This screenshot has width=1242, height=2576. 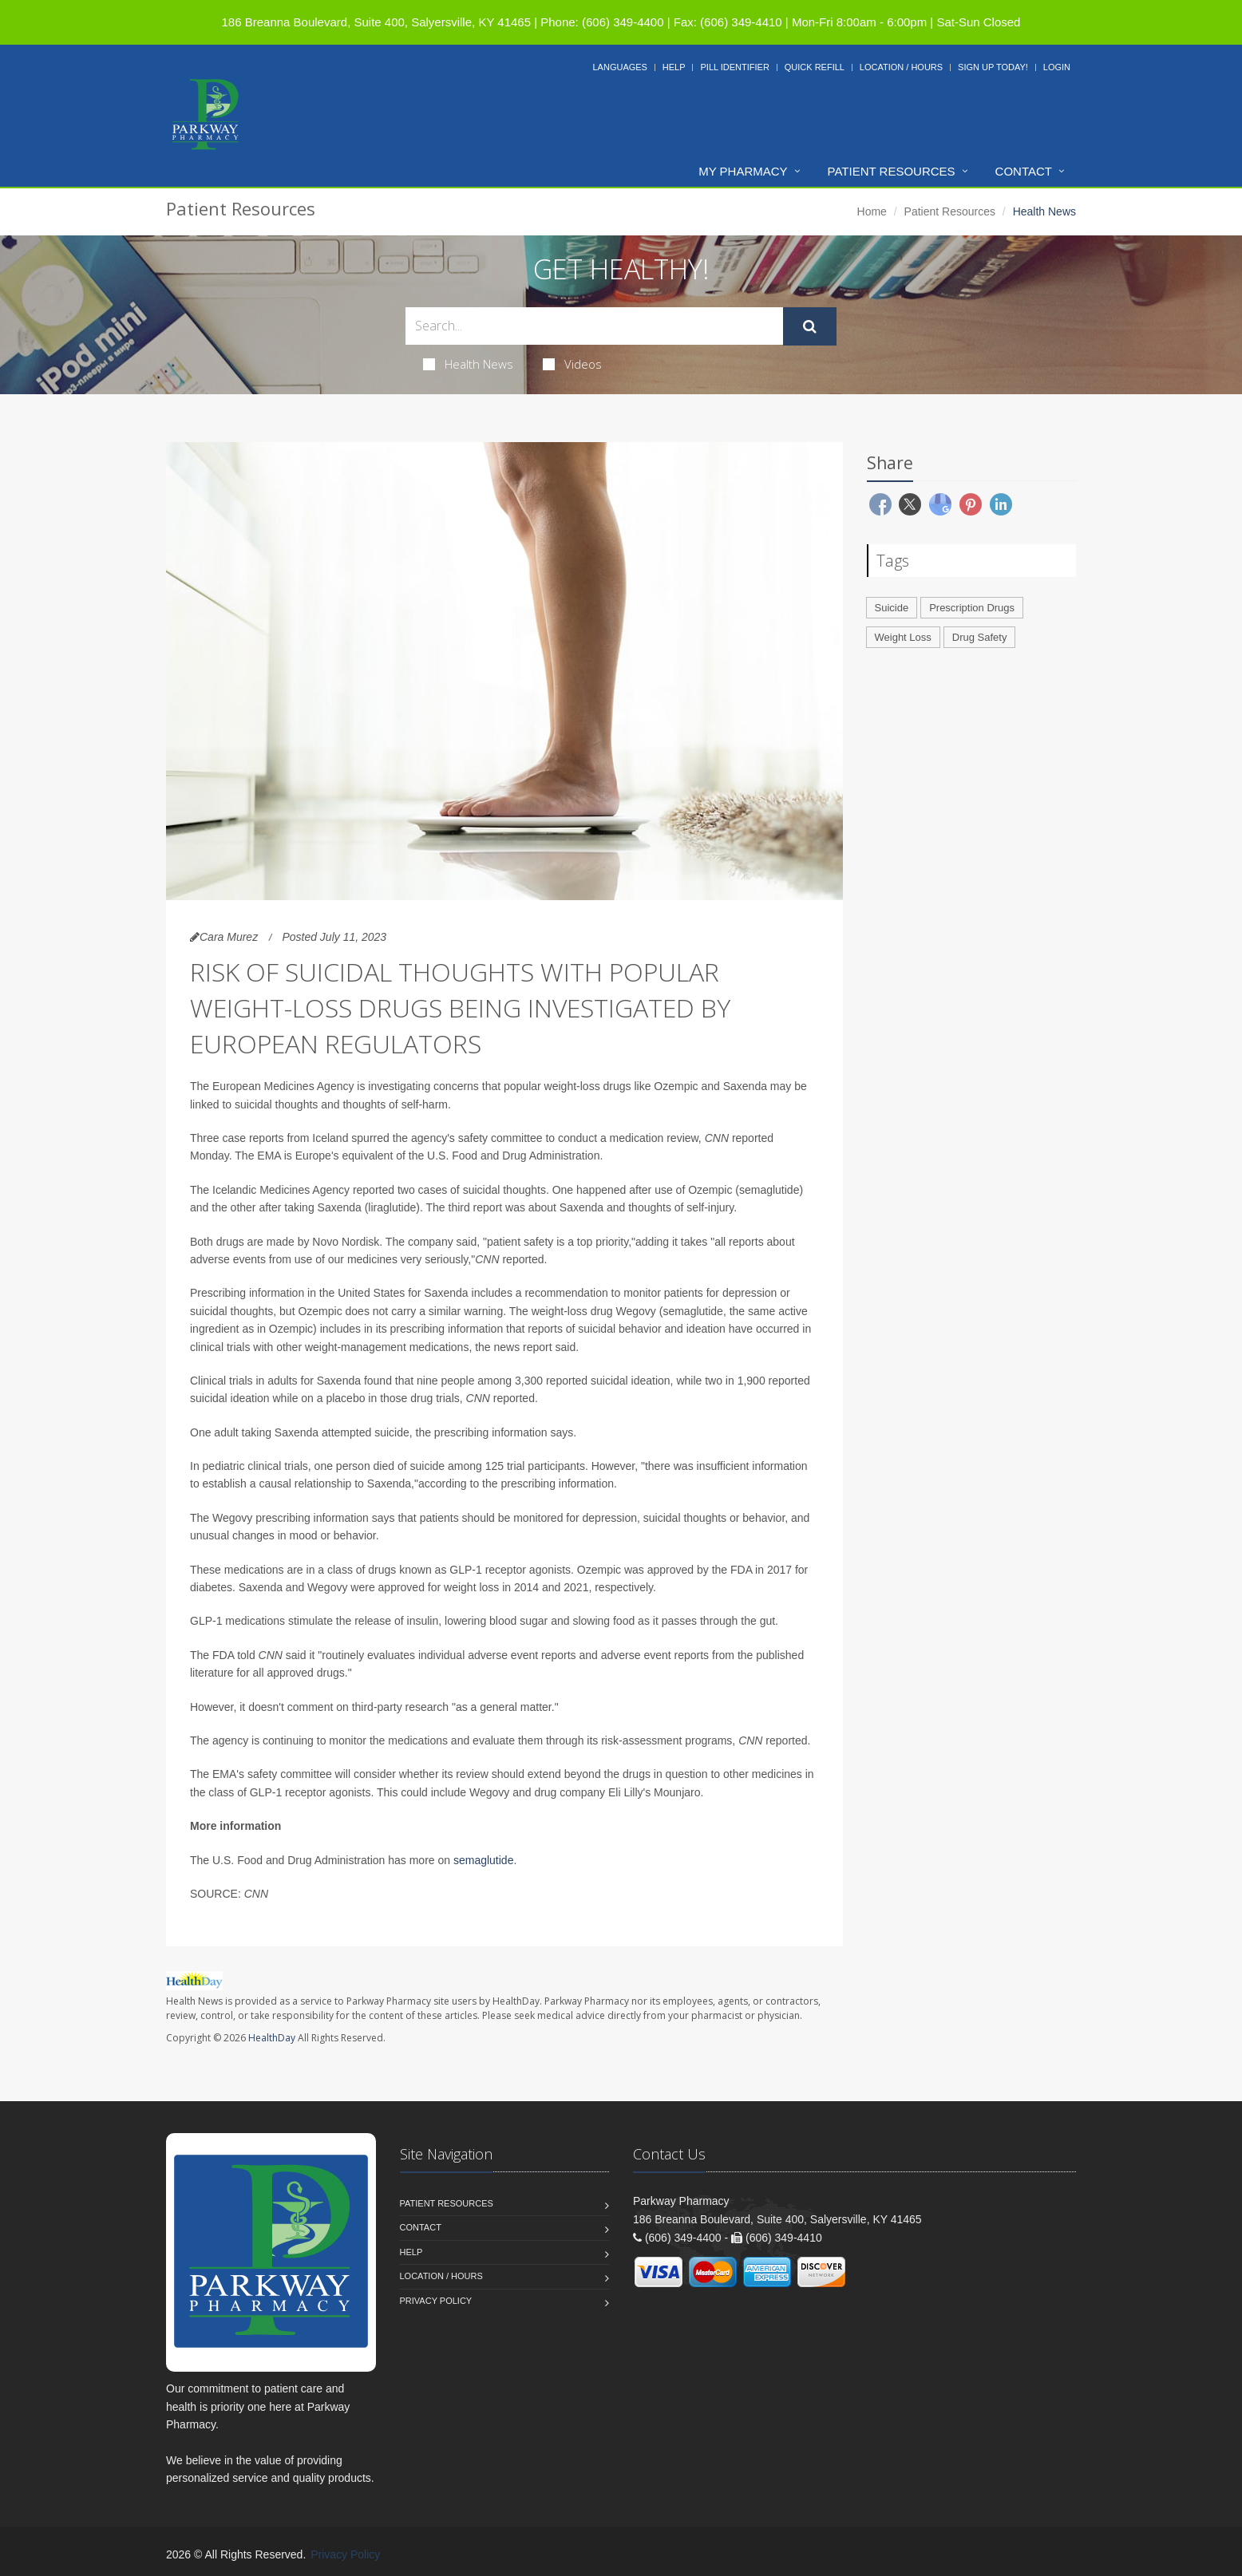 What do you see at coordinates (674, 67) in the screenshot?
I see `Help` at bounding box center [674, 67].